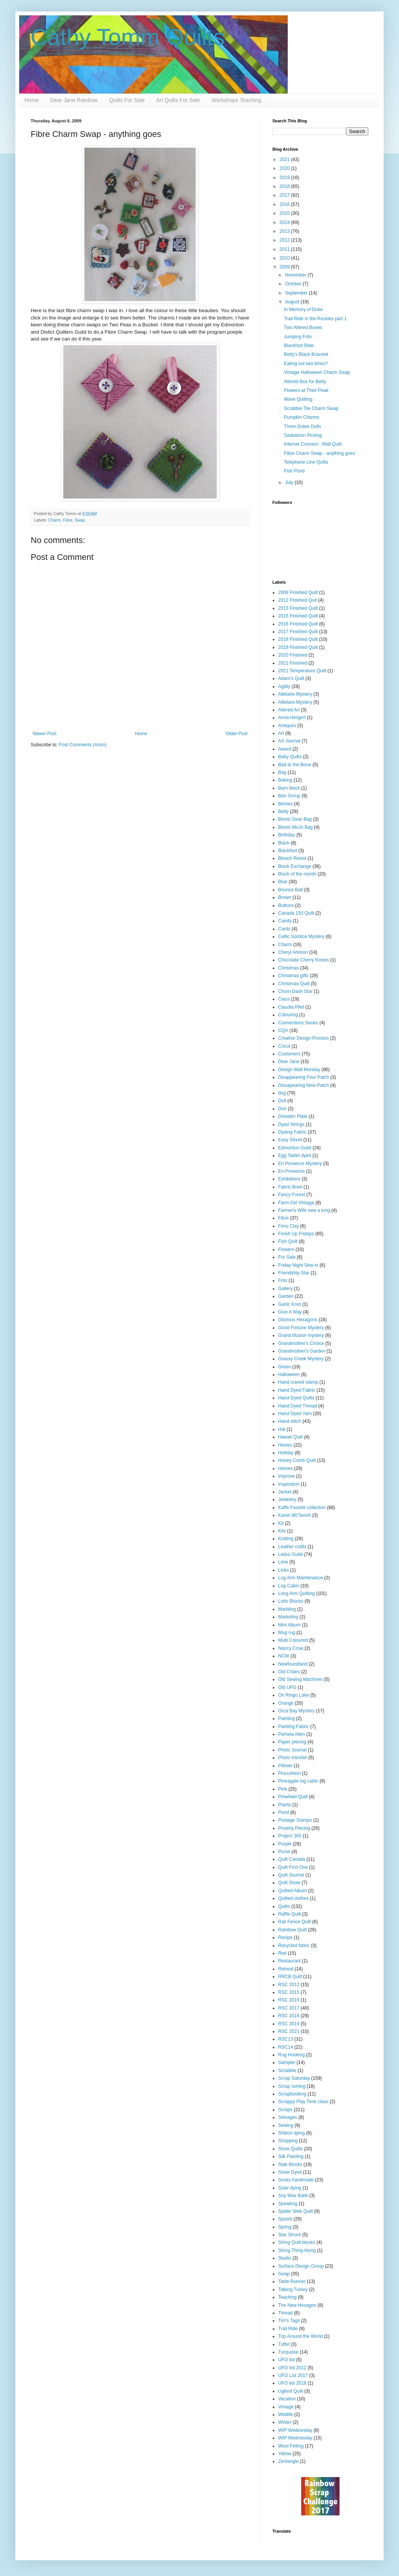 This screenshot has width=399, height=2576. Describe the element at coordinates (295, 991) in the screenshot. I see `Churn Dash Star` at that location.